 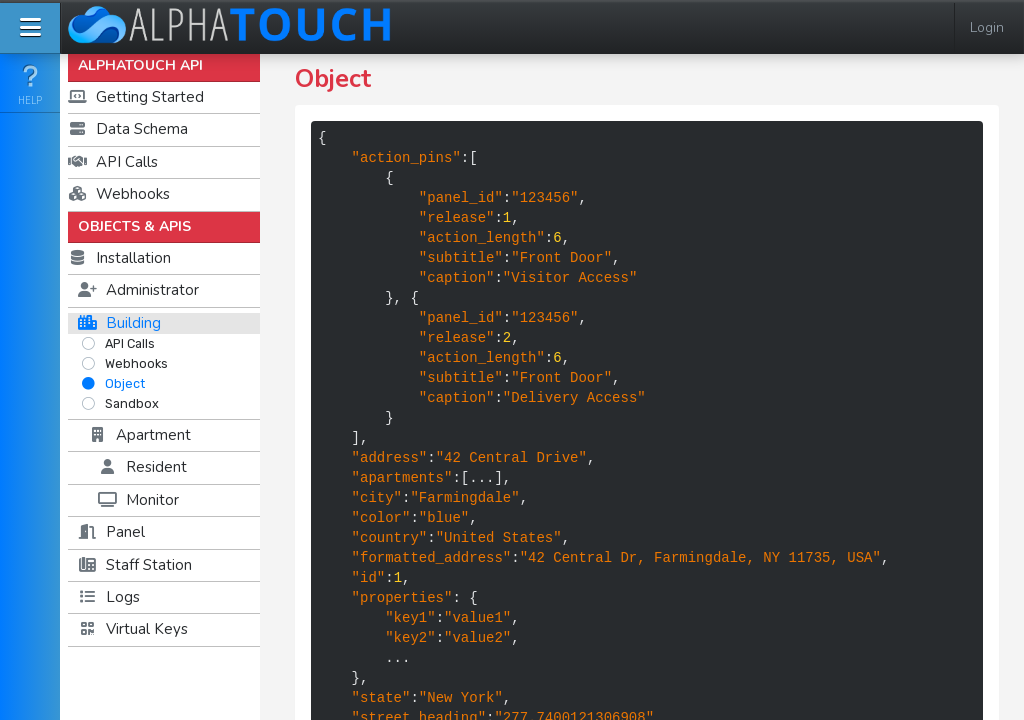 I want to click on Sandbox, so click(x=120, y=403).